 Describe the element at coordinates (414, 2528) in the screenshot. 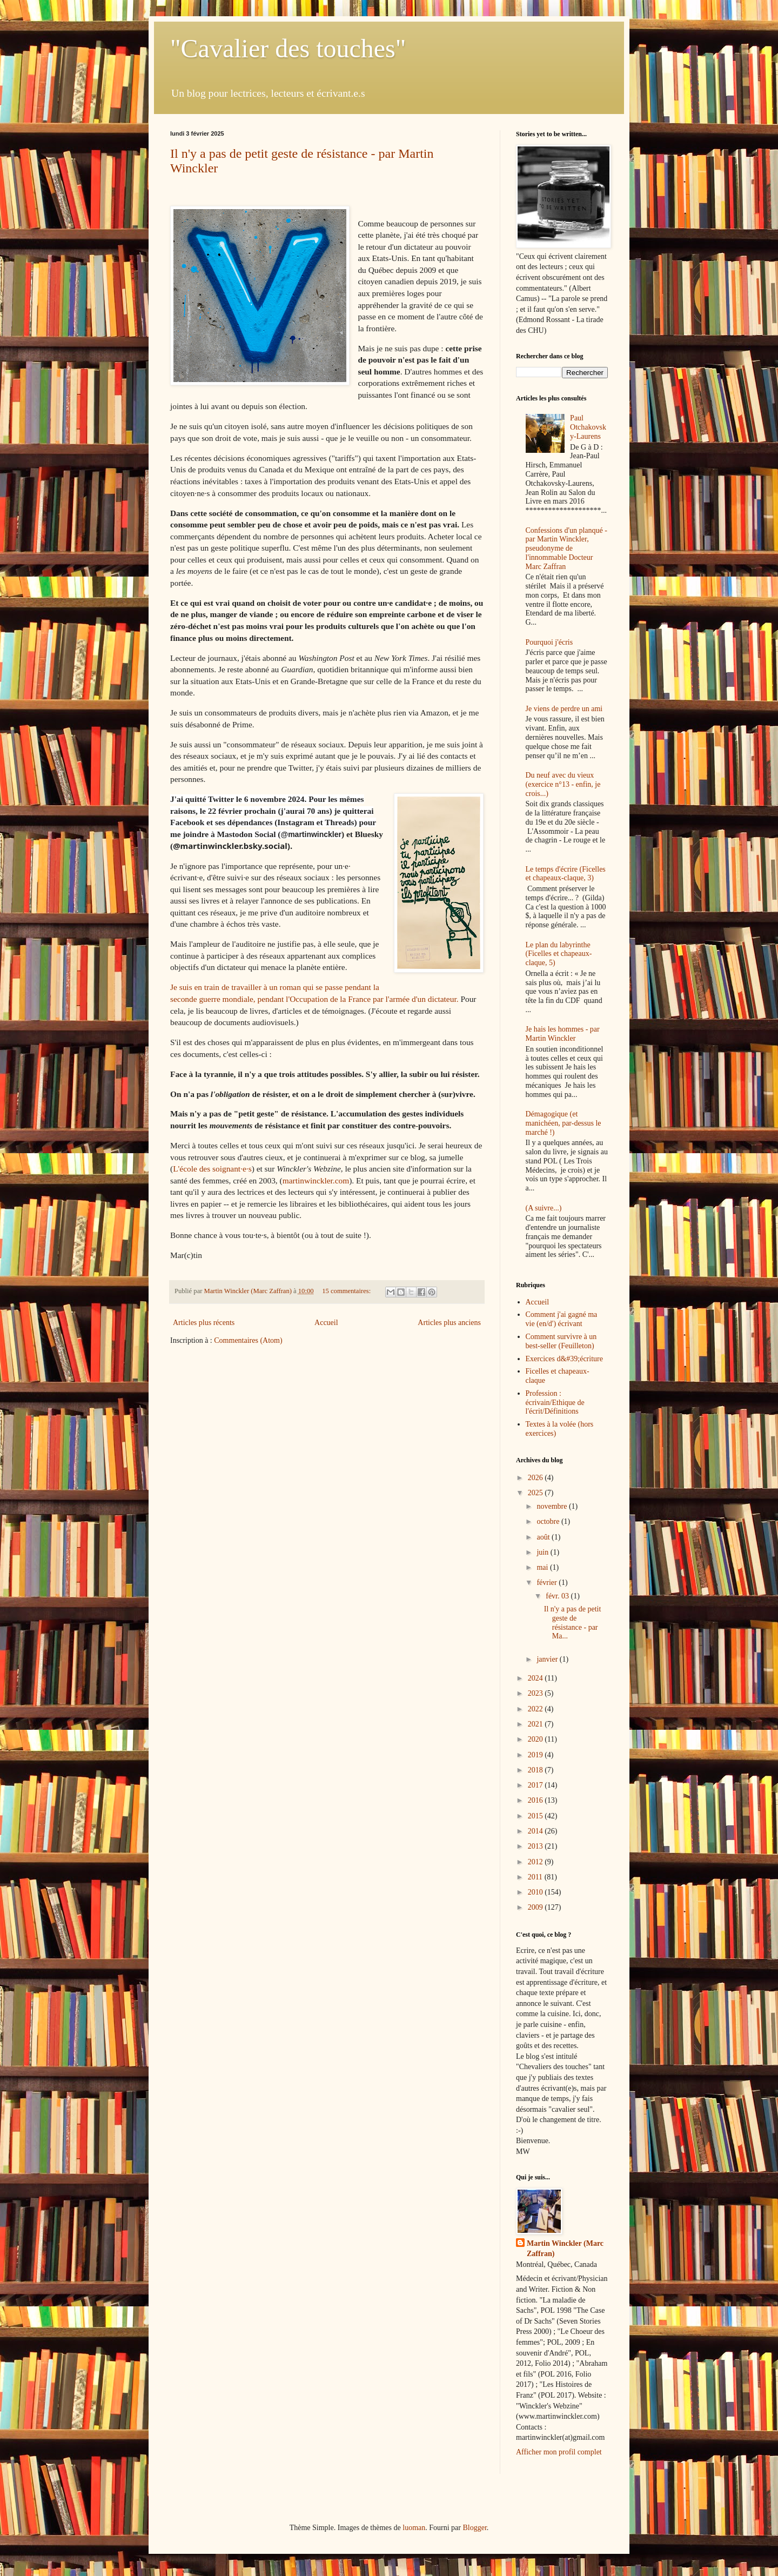

I see `luoman` at that location.